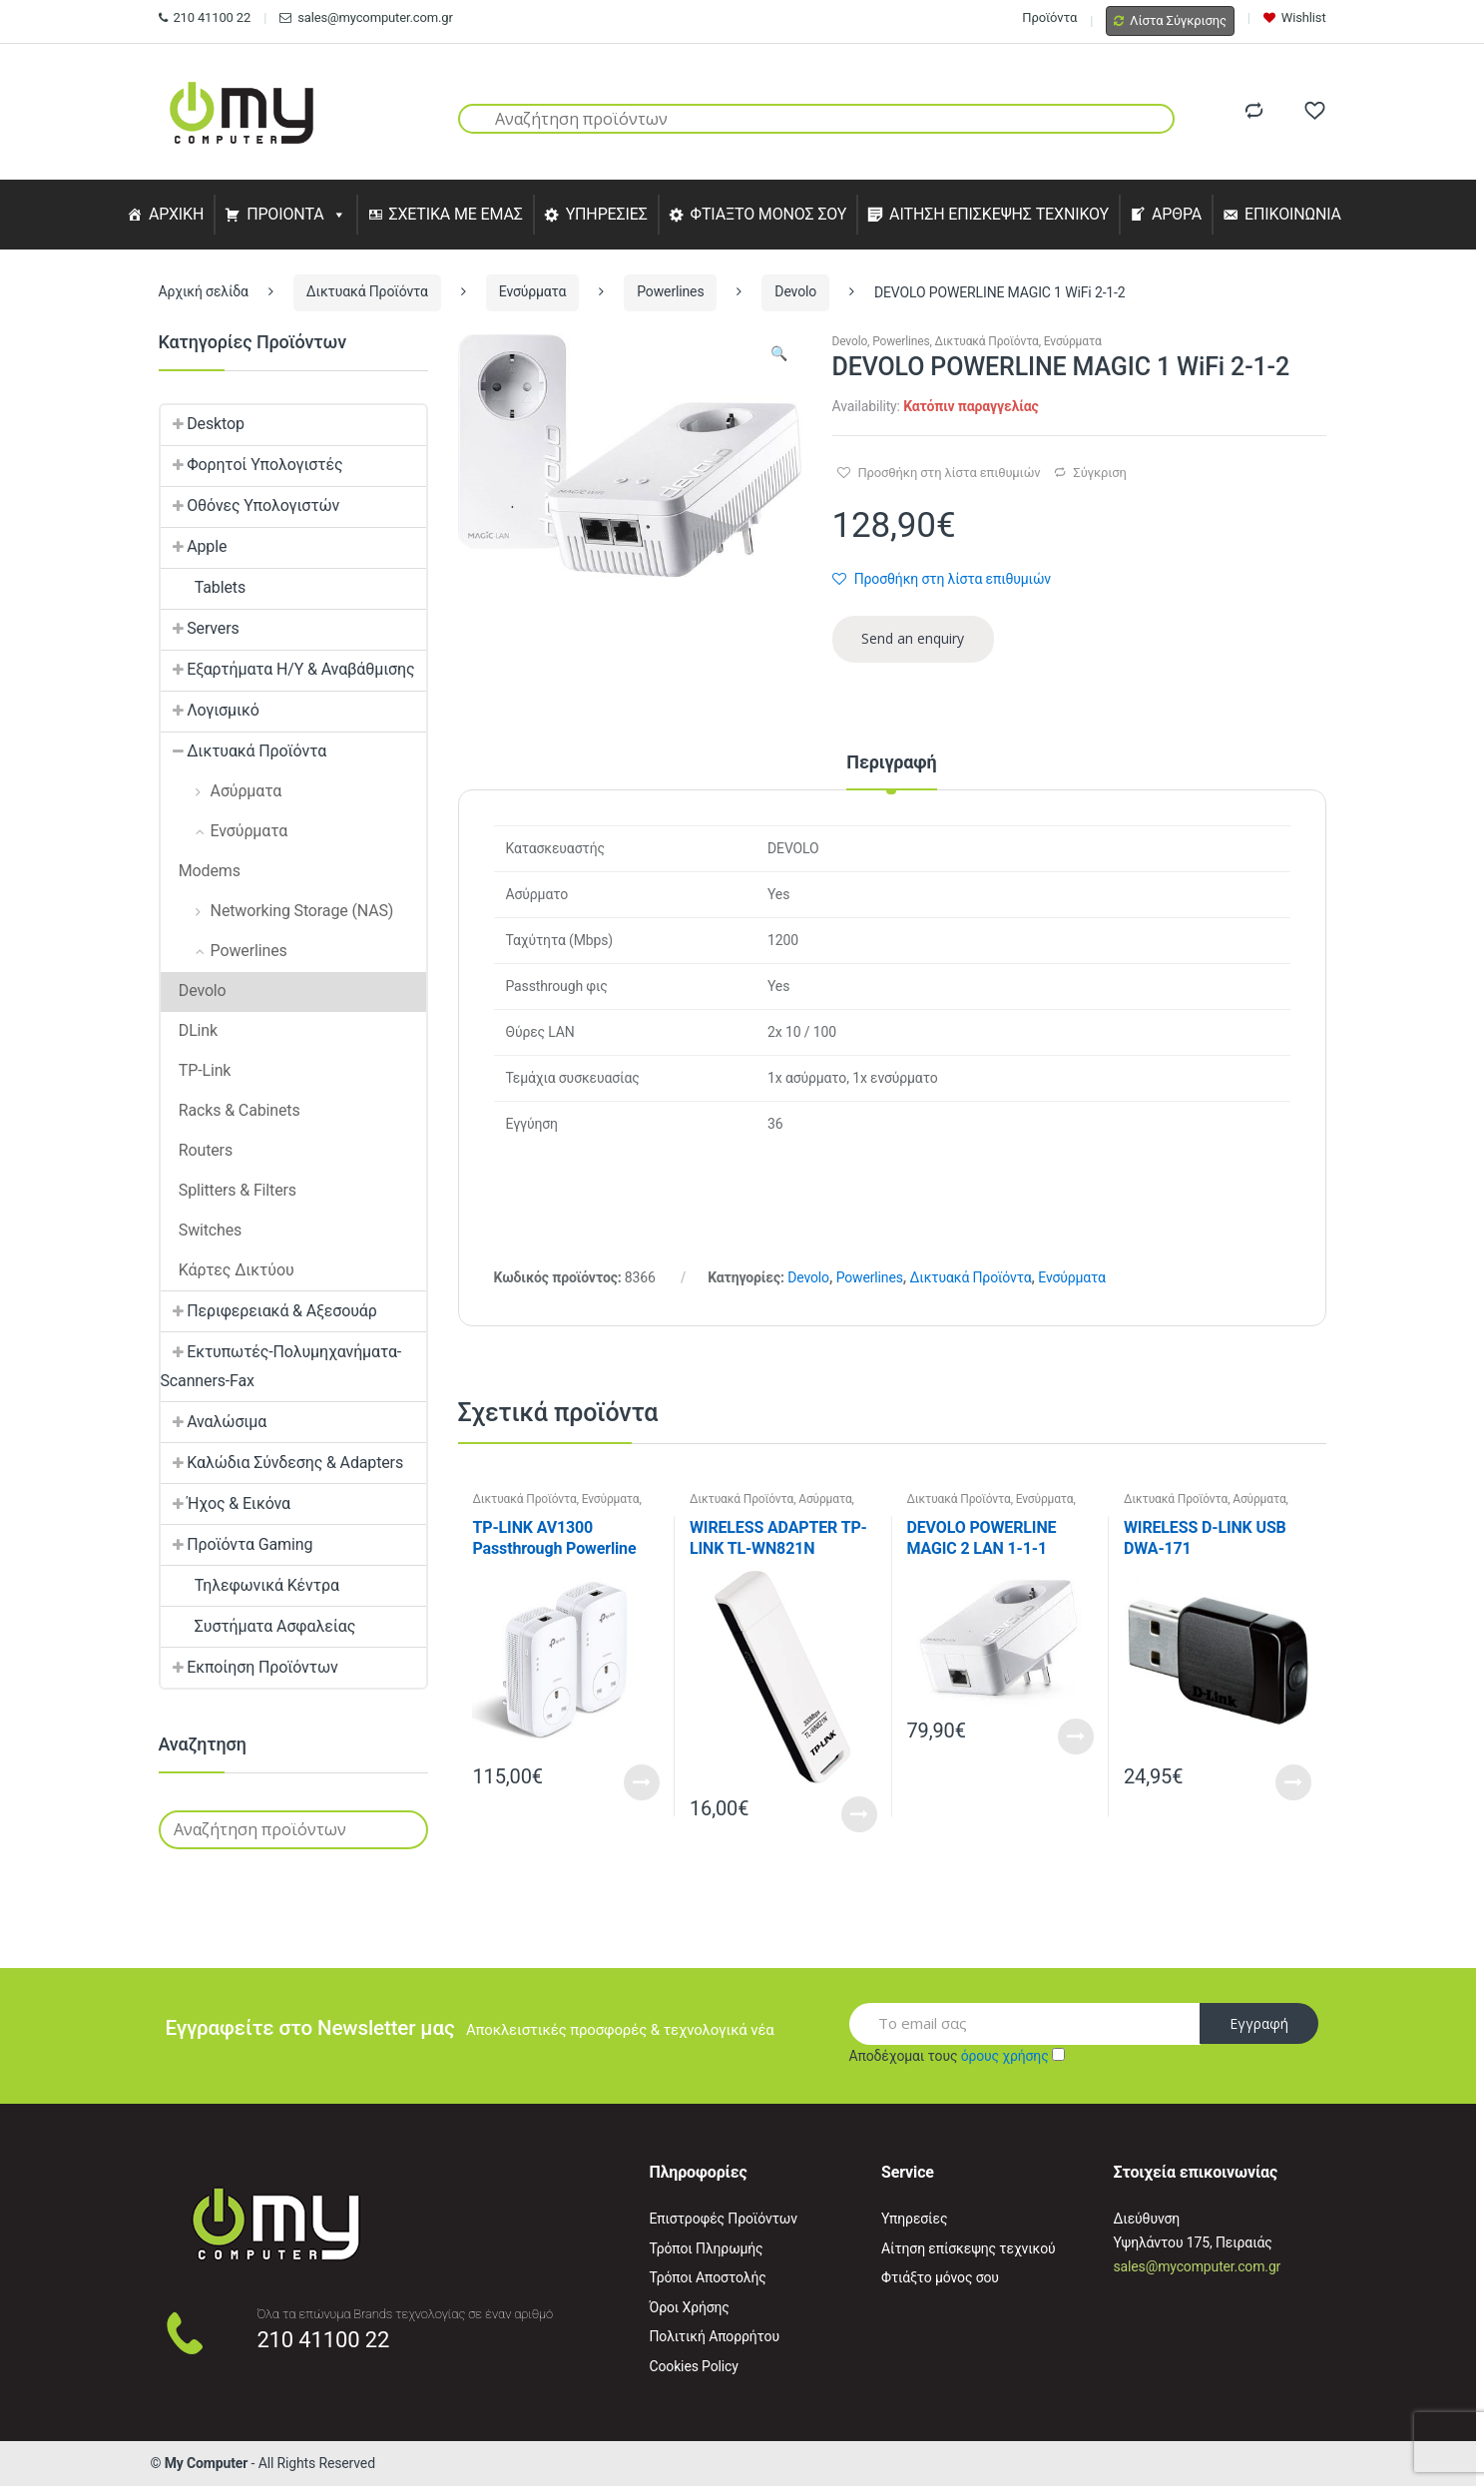  Describe the element at coordinates (190, 1030) in the screenshot. I see `DLink` at that location.